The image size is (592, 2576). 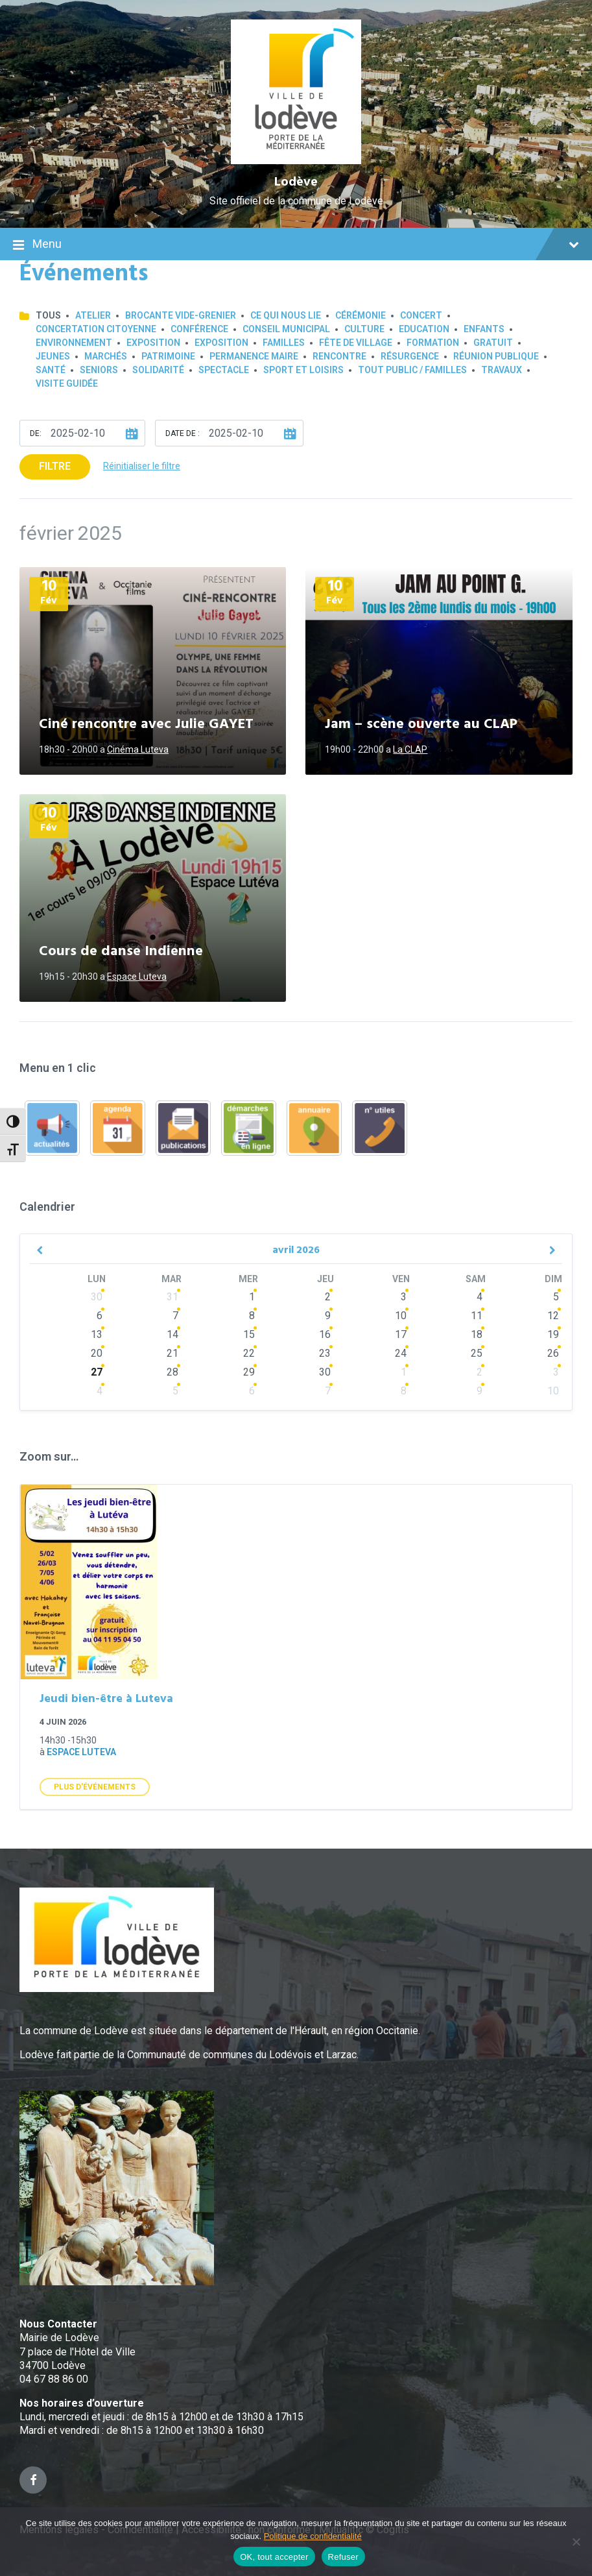 What do you see at coordinates (93, 315) in the screenshot?
I see `Atelier` at bounding box center [93, 315].